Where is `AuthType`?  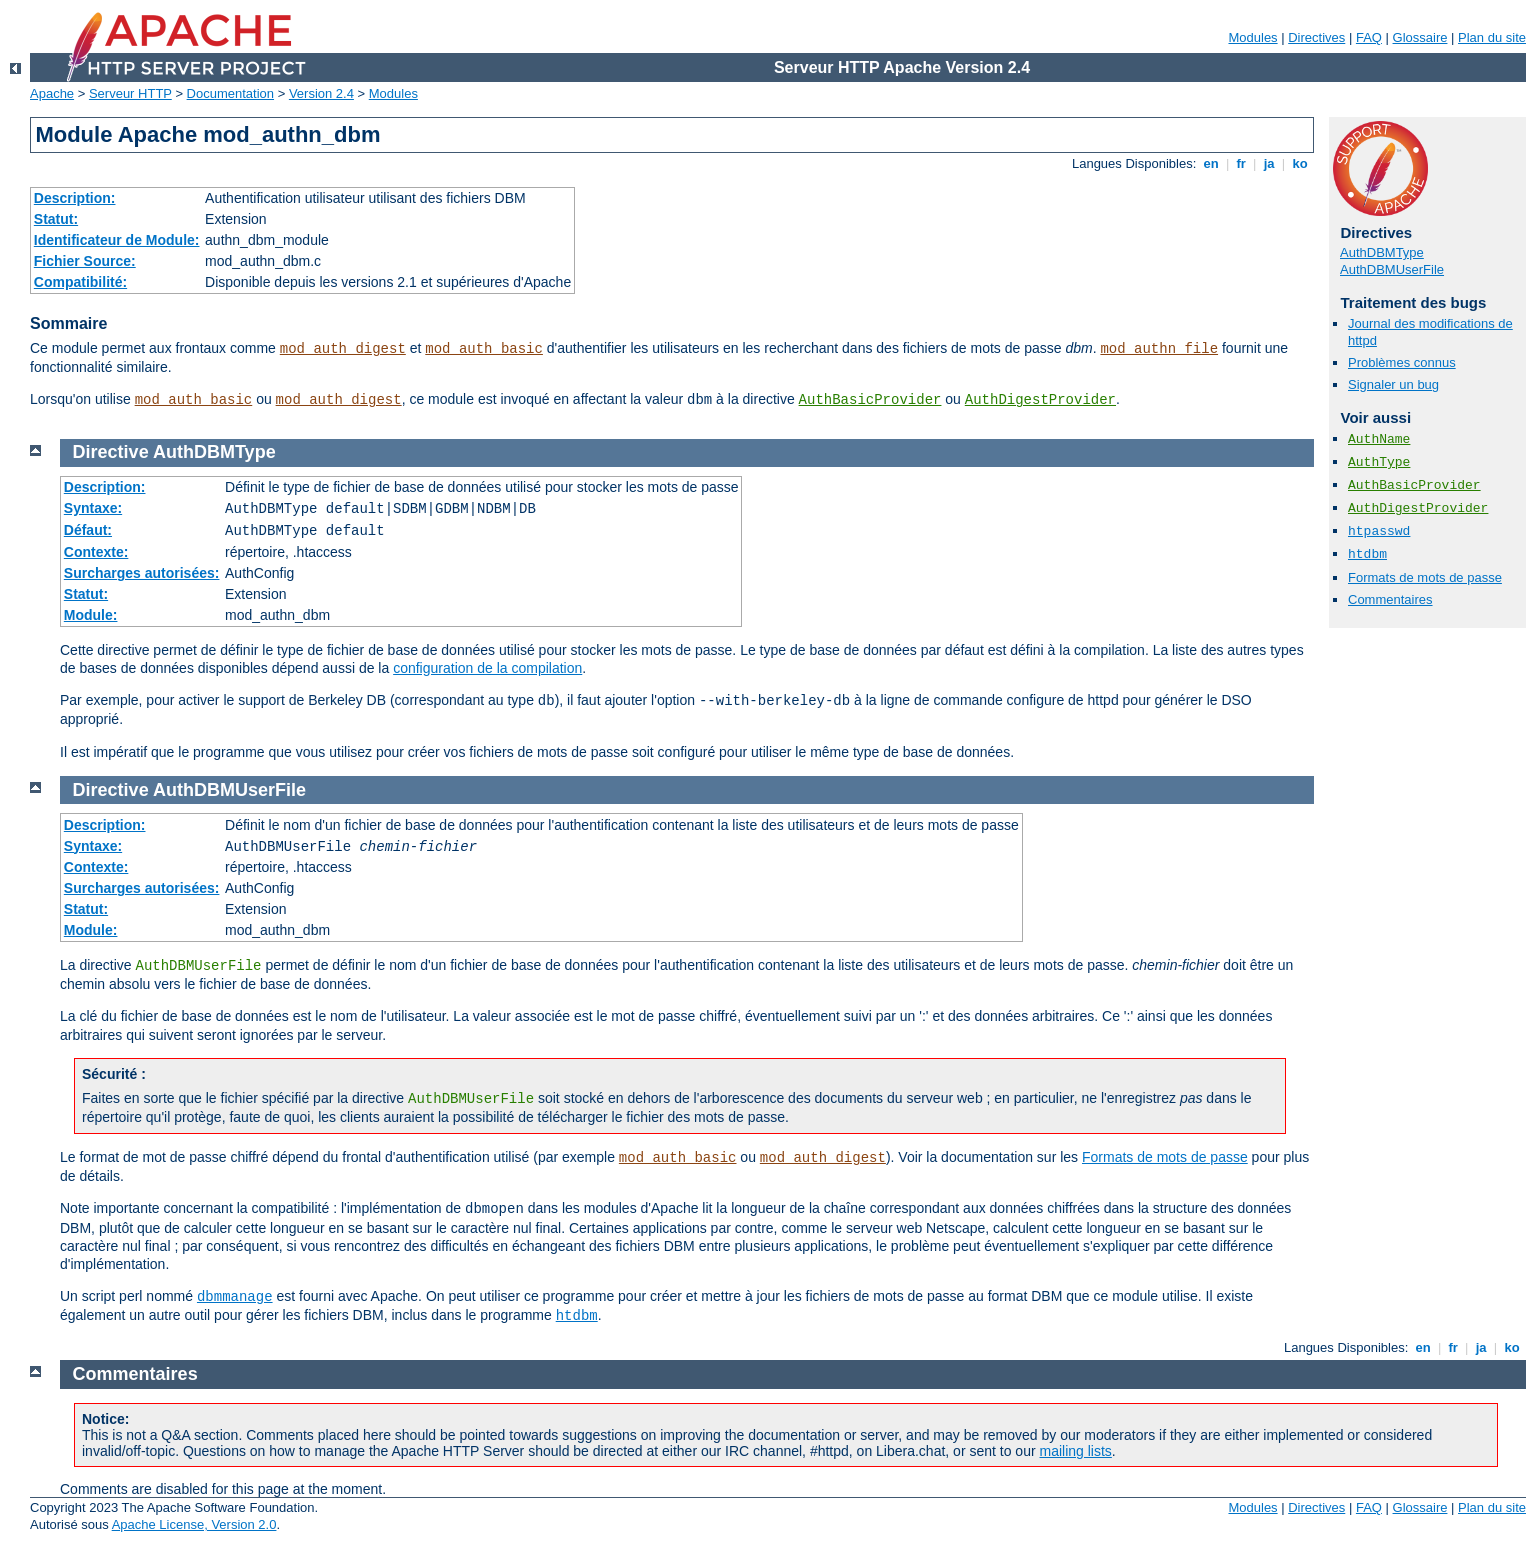
AuthType is located at coordinates (1379, 462).